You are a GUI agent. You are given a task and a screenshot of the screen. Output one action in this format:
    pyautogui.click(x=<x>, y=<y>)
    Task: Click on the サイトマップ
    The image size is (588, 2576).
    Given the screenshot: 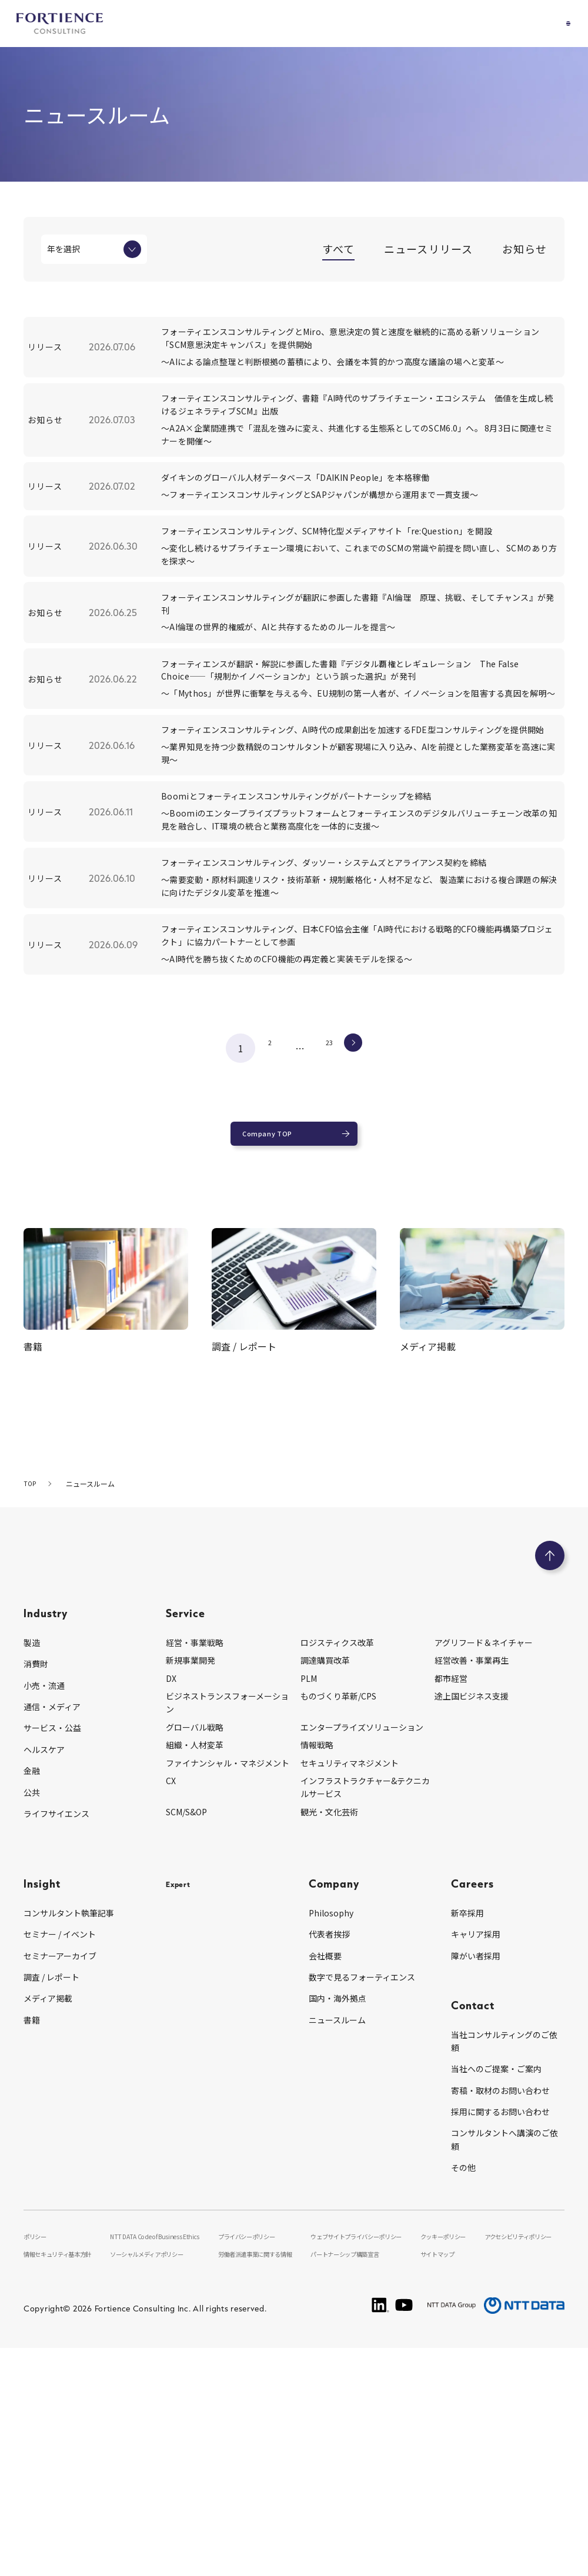 What is the action you would take?
    pyautogui.click(x=440, y=2481)
    